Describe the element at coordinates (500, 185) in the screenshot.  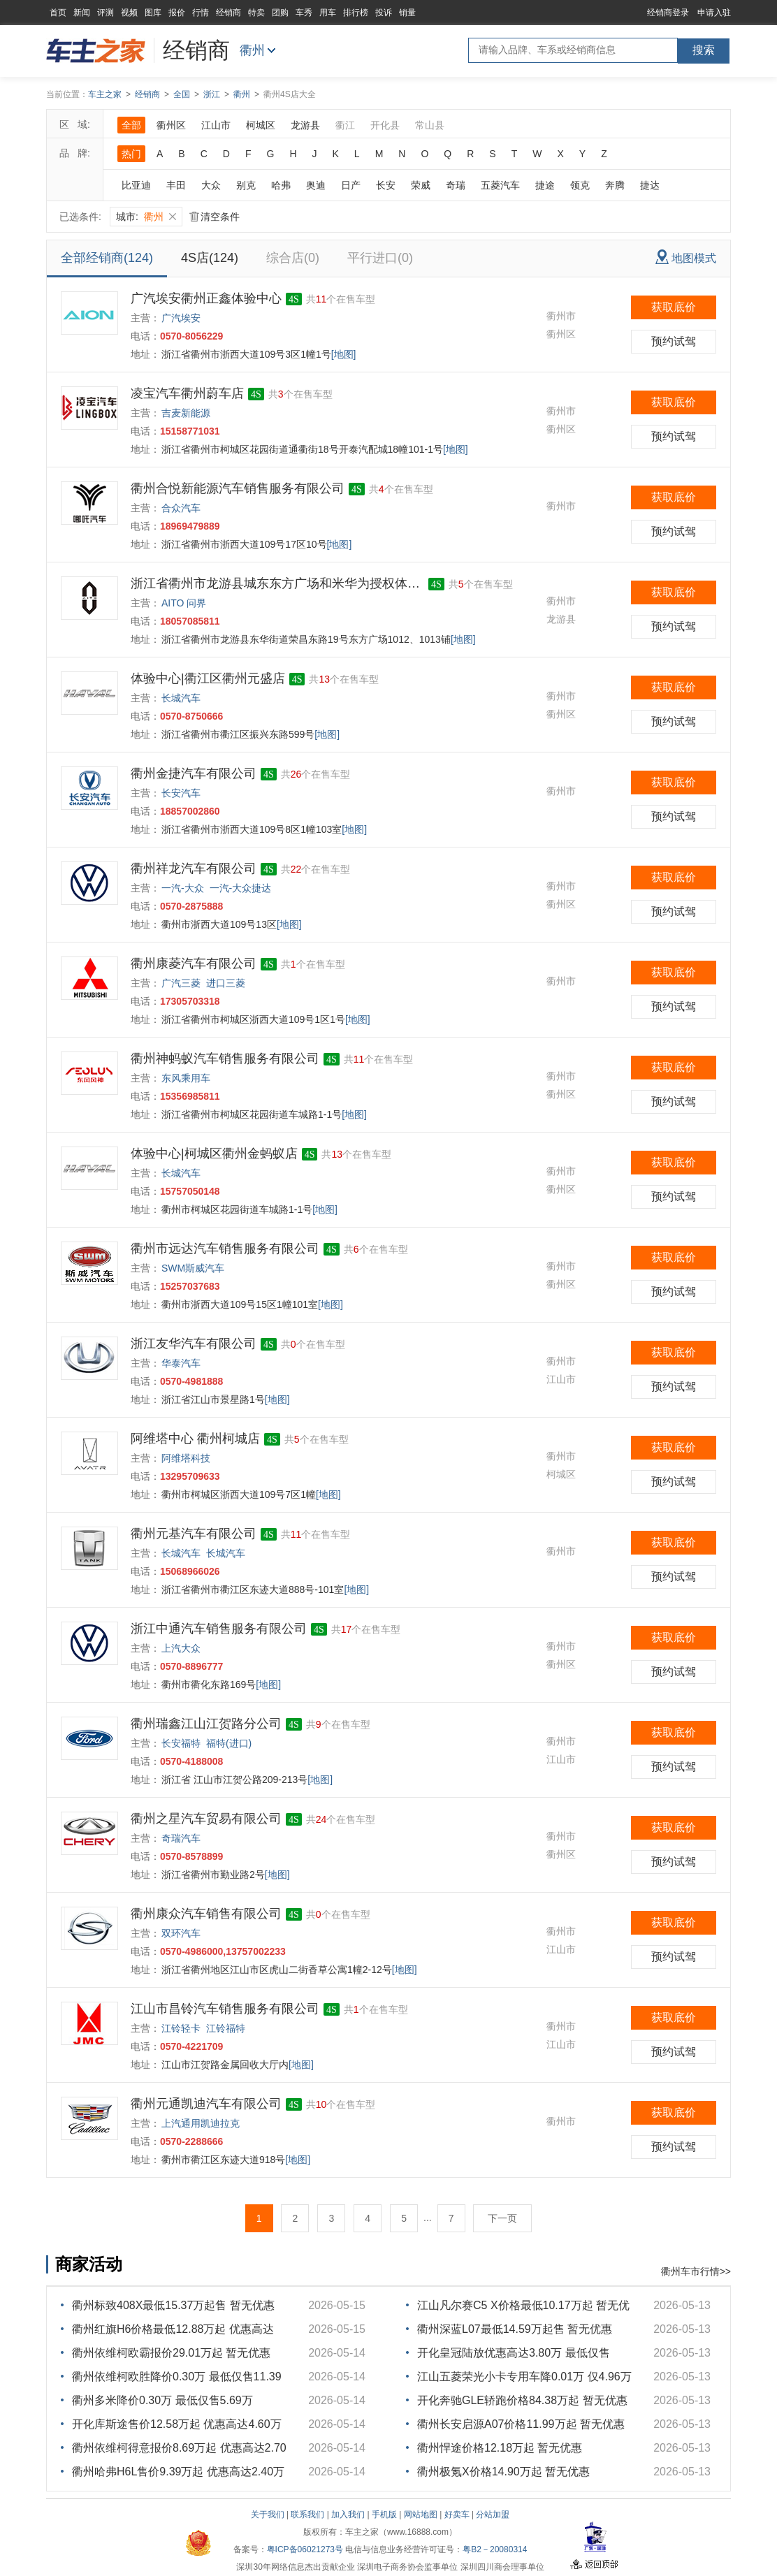
I see `五菱汽车` at that location.